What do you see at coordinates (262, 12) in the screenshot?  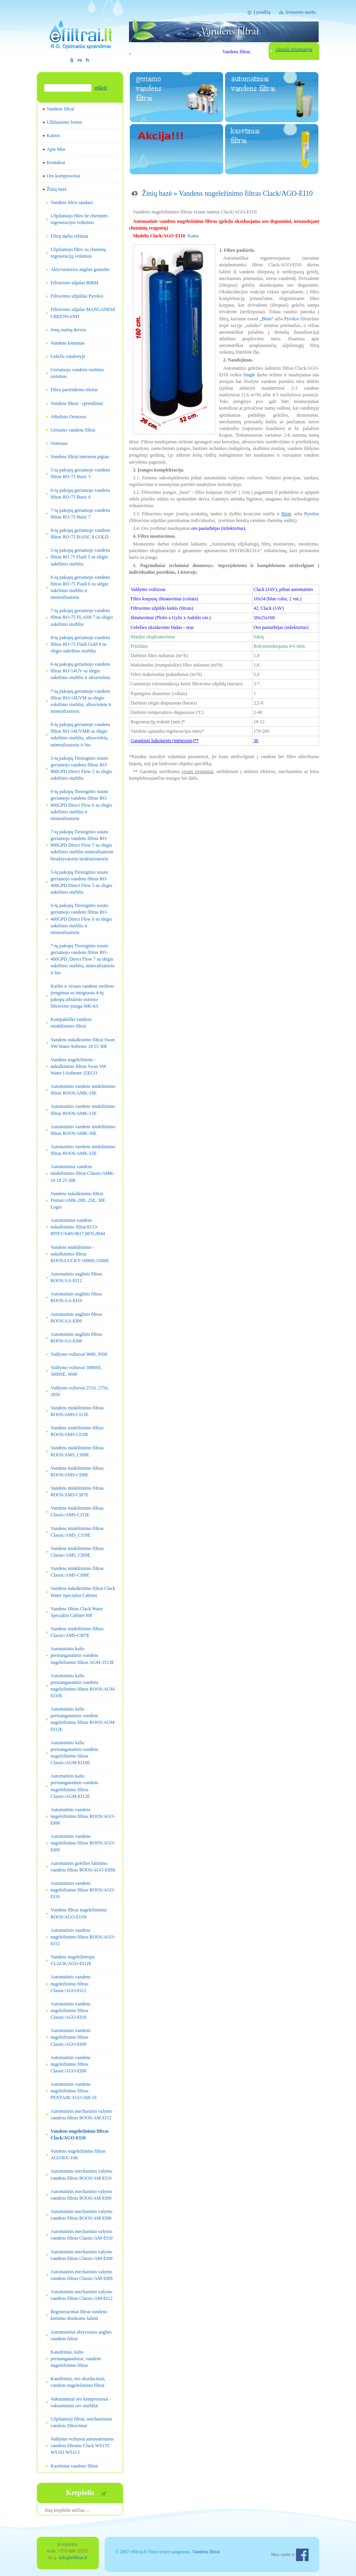 I see `Į pradžią` at bounding box center [262, 12].